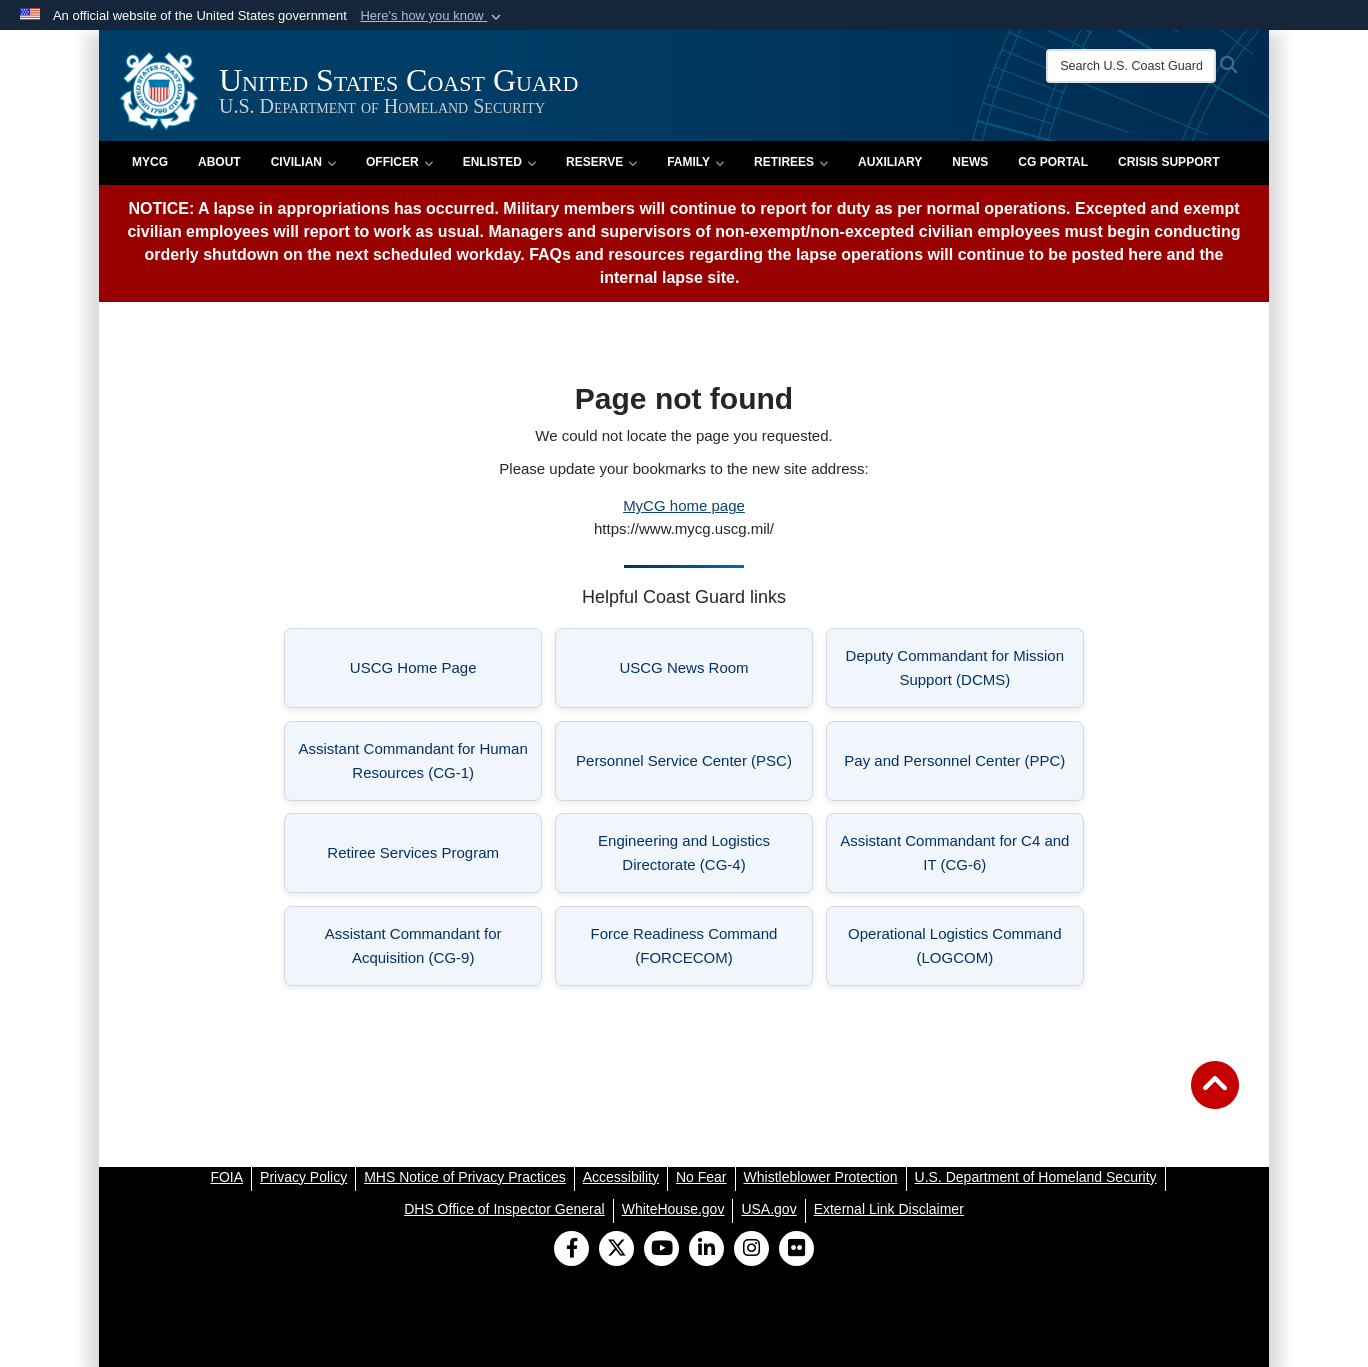 The height and width of the screenshot is (1367, 1368). Describe the element at coordinates (226, 1177) in the screenshot. I see `[FOIA opens in a new window]` at that location.